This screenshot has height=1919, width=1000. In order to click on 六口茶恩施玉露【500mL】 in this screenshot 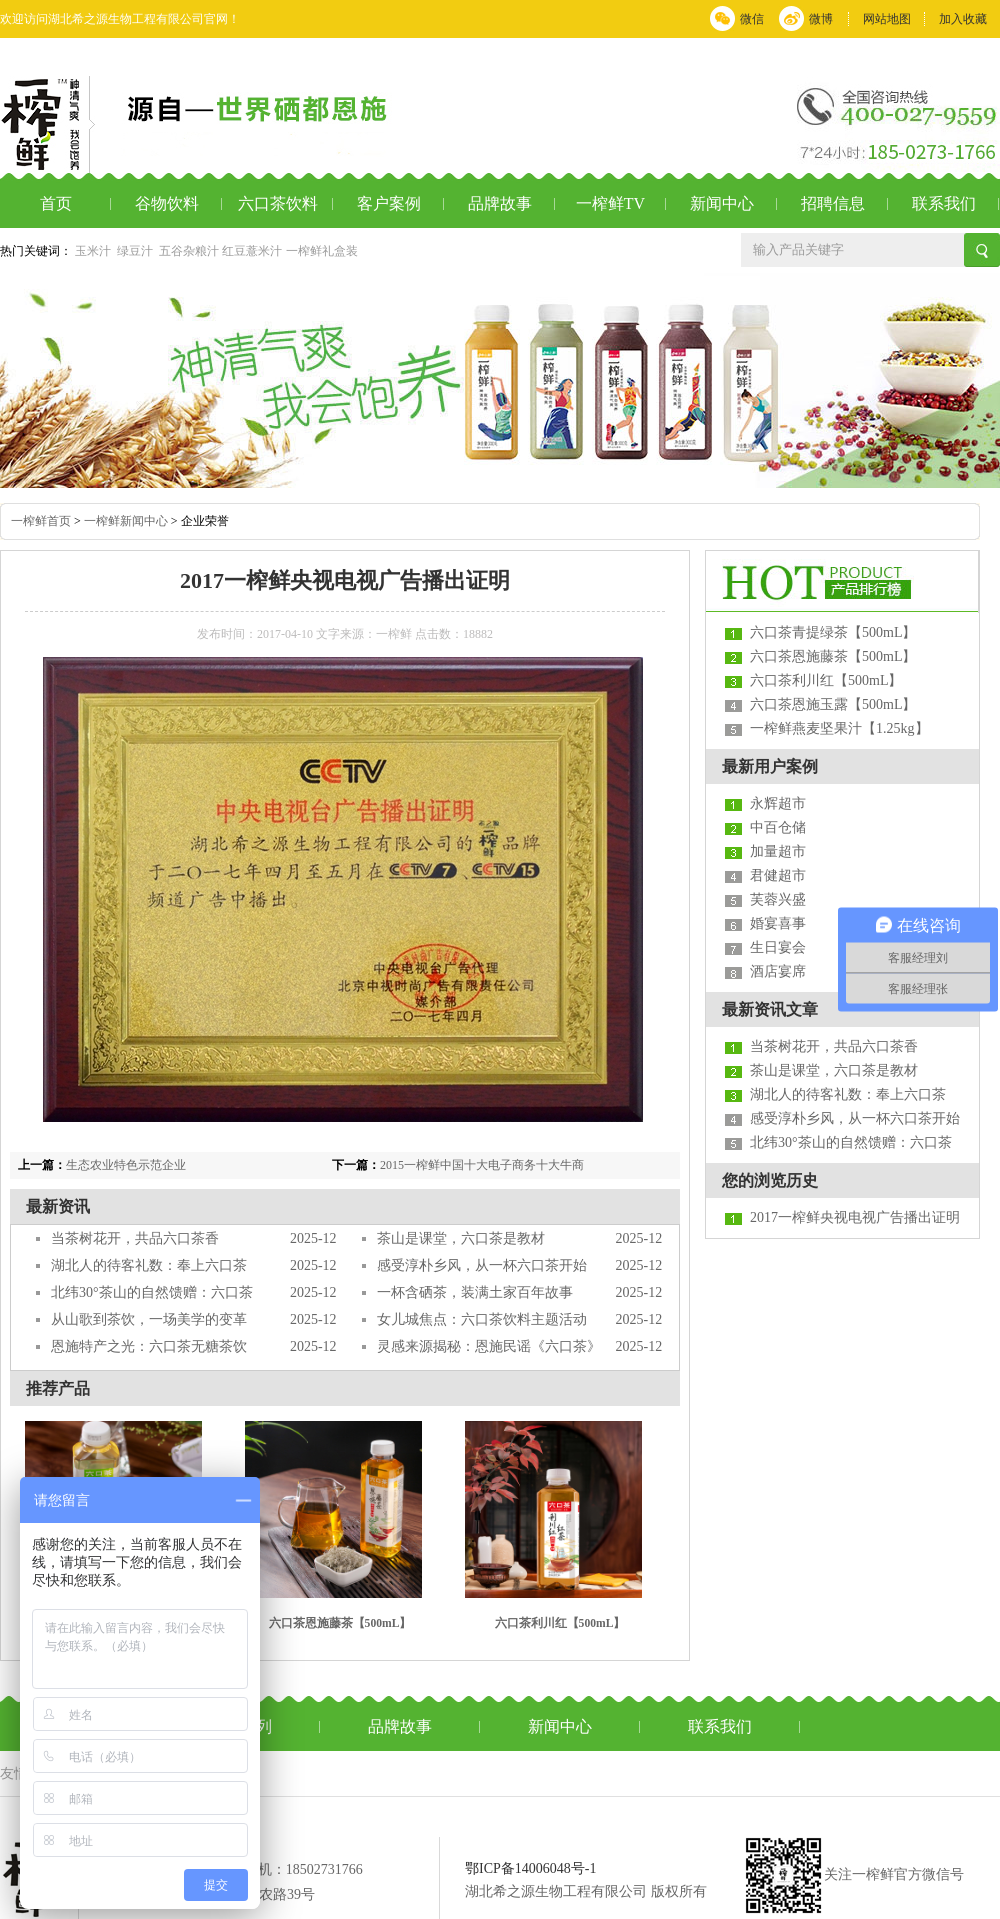, I will do `click(833, 704)`.